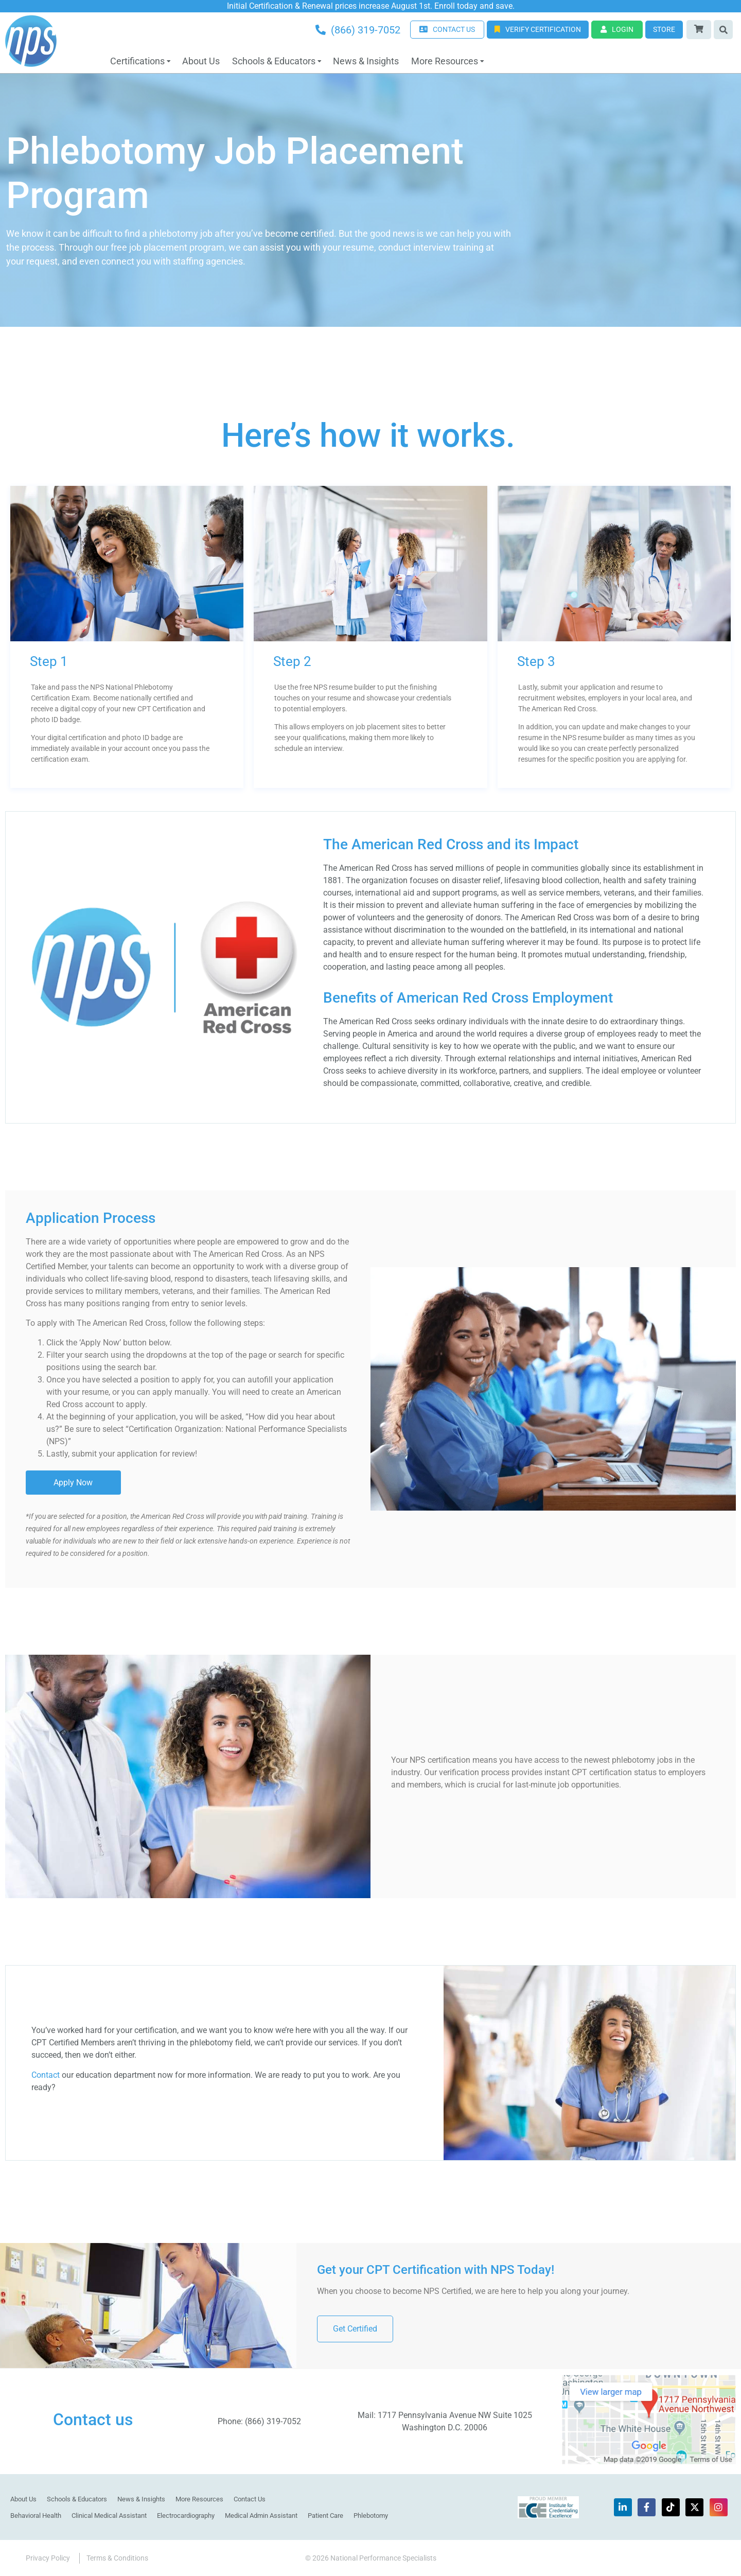 This screenshot has width=741, height=2576. Describe the element at coordinates (117, 2557) in the screenshot. I see `Terms & Conditions` at that location.